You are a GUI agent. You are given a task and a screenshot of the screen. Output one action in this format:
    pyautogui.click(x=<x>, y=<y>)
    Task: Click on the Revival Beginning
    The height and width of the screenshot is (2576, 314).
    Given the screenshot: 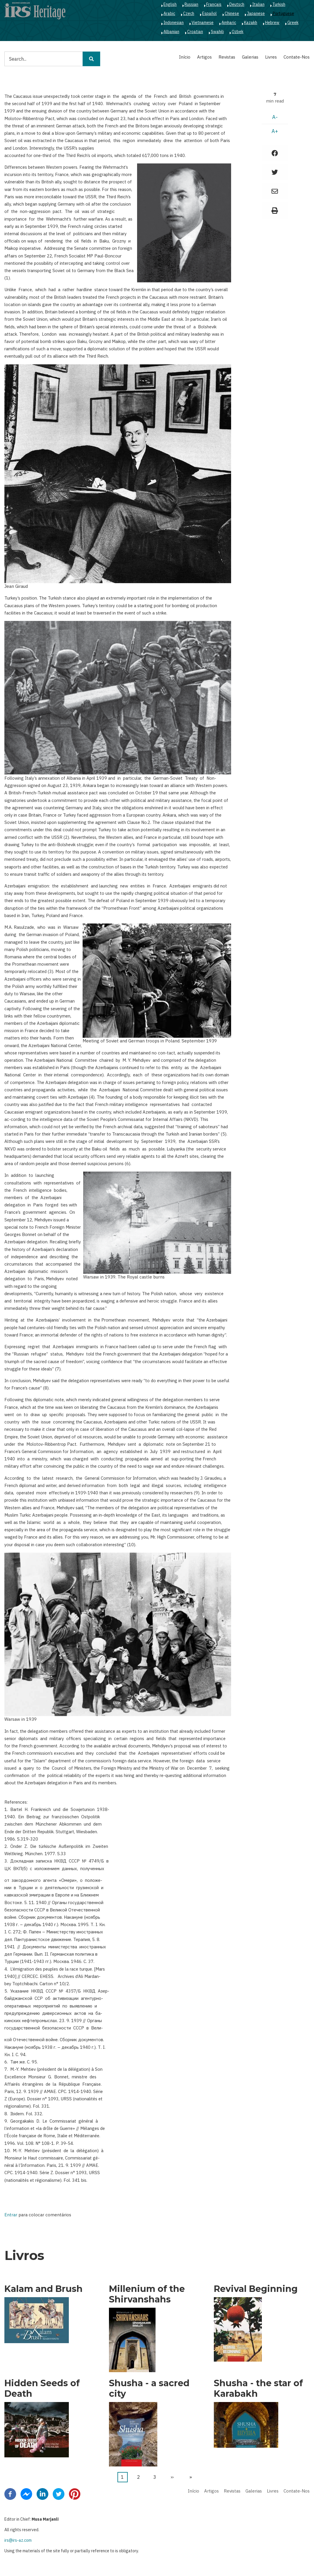 What is the action you would take?
    pyautogui.click(x=256, y=2289)
    